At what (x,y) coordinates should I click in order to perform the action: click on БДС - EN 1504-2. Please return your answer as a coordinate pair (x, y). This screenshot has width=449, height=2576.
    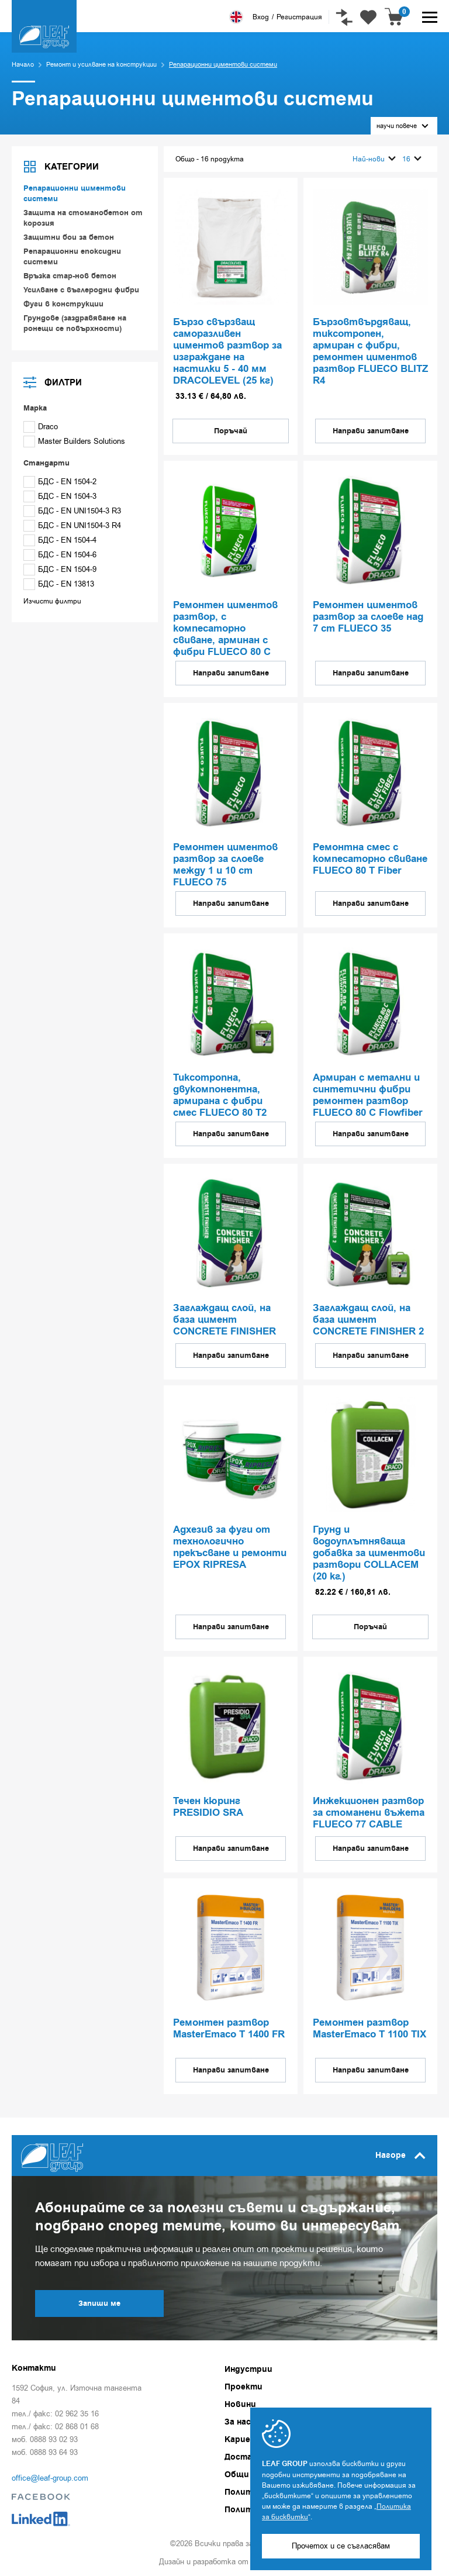
    Looking at the image, I should click on (59, 482).